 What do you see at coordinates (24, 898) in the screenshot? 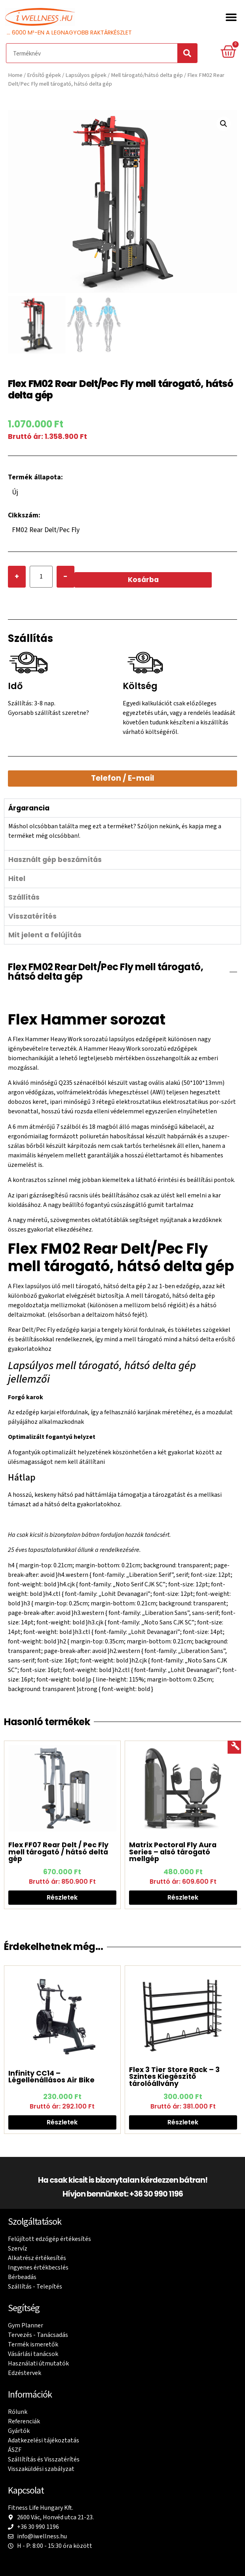
I see `Szállítás [tab]` at bounding box center [24, 898].